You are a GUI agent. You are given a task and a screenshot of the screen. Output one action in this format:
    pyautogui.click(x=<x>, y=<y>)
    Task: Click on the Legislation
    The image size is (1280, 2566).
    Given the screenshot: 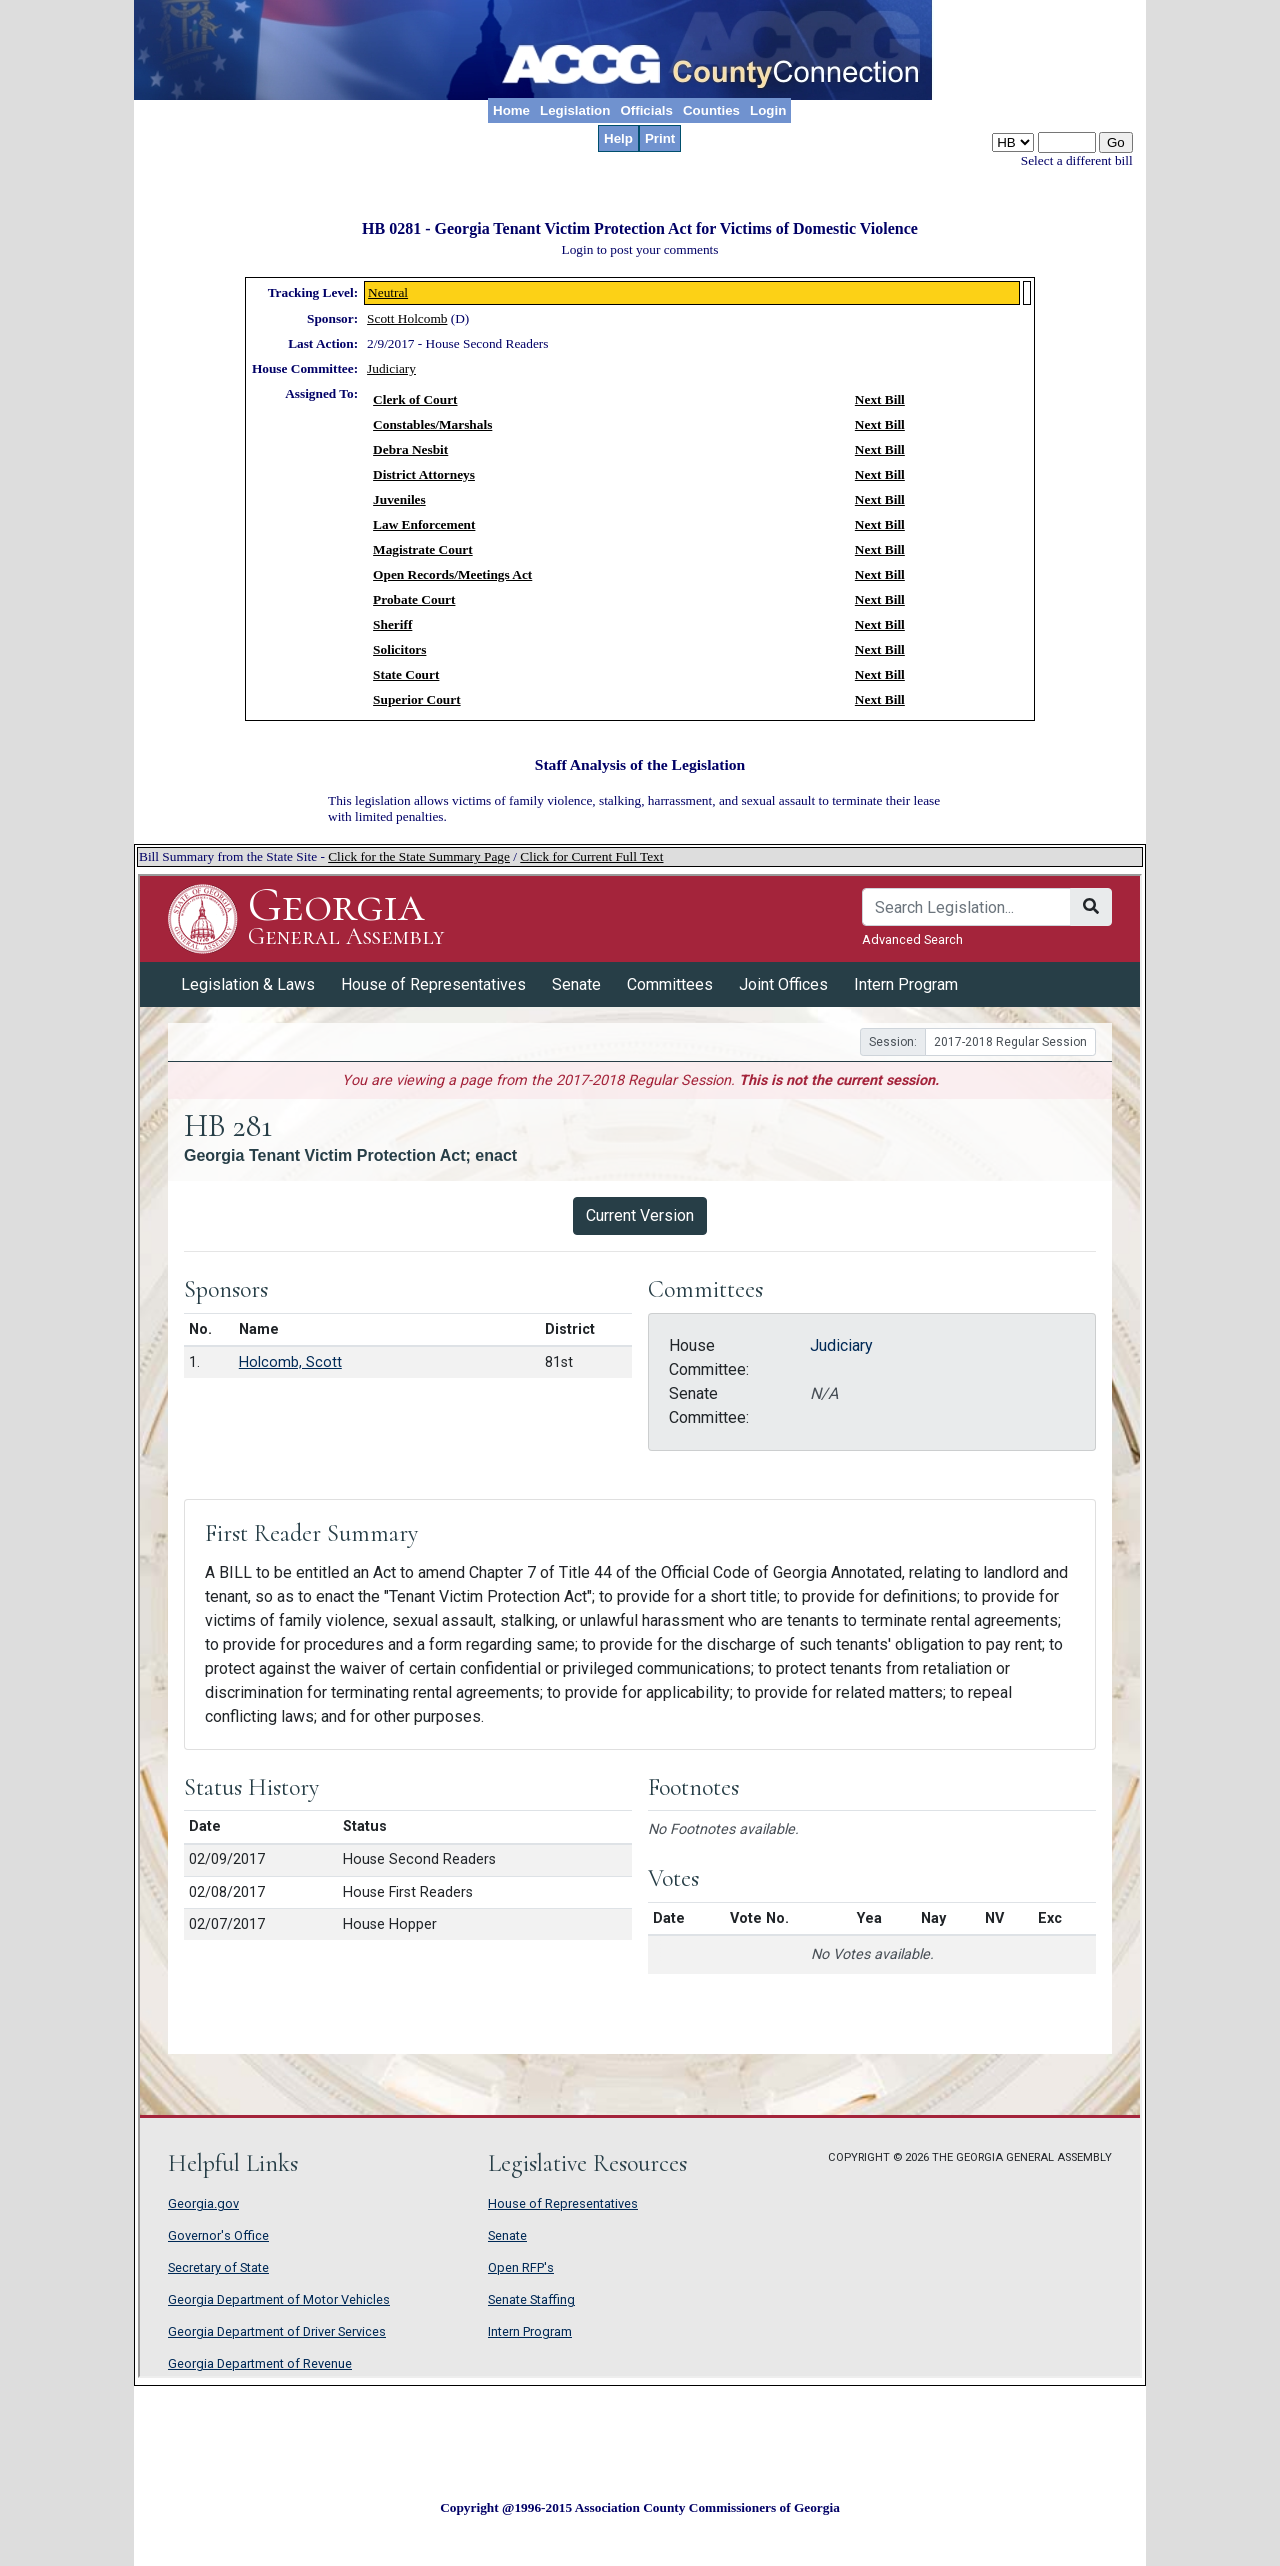 What is the action you would take?
    pyautogui.click(x=575, y=110)
    